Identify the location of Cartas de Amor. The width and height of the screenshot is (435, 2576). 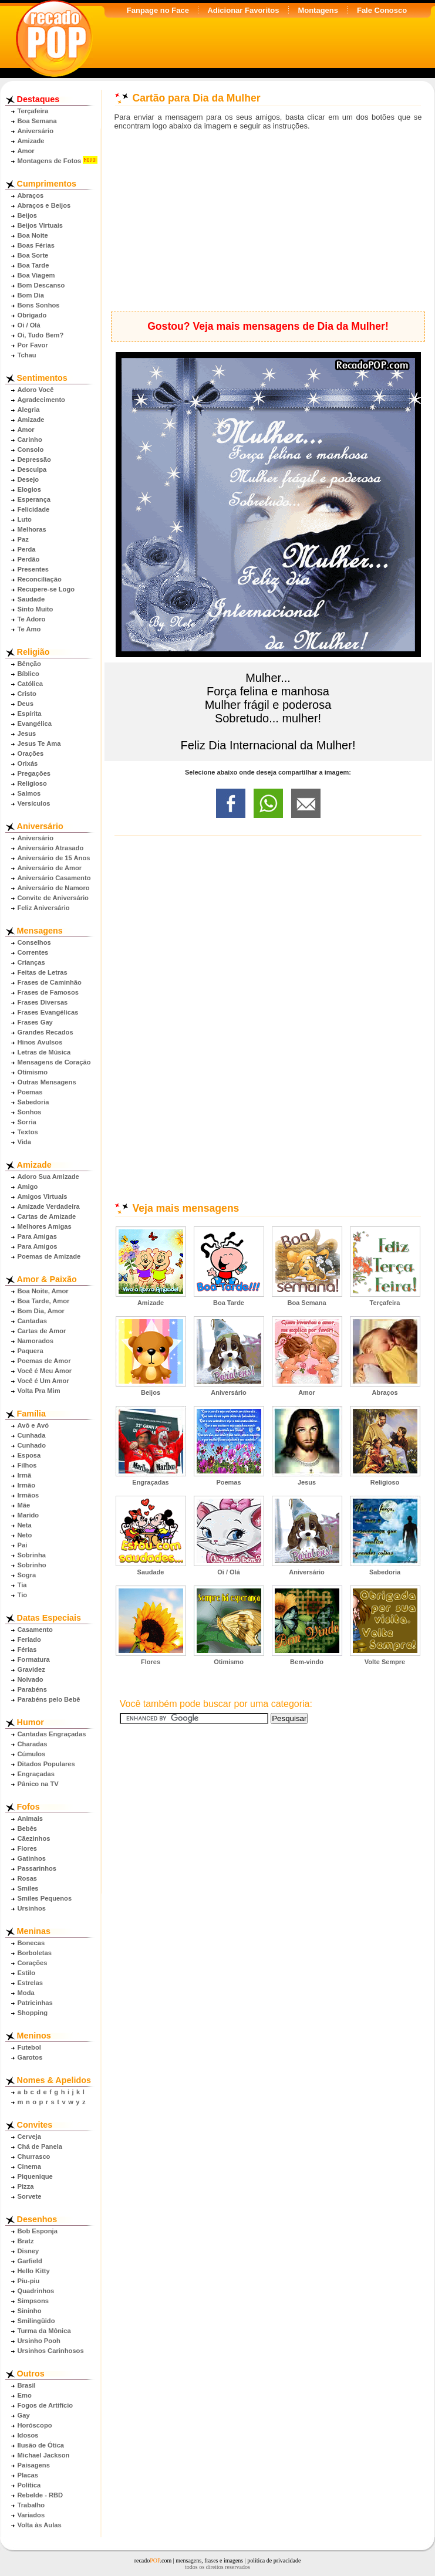
(42, 1330).